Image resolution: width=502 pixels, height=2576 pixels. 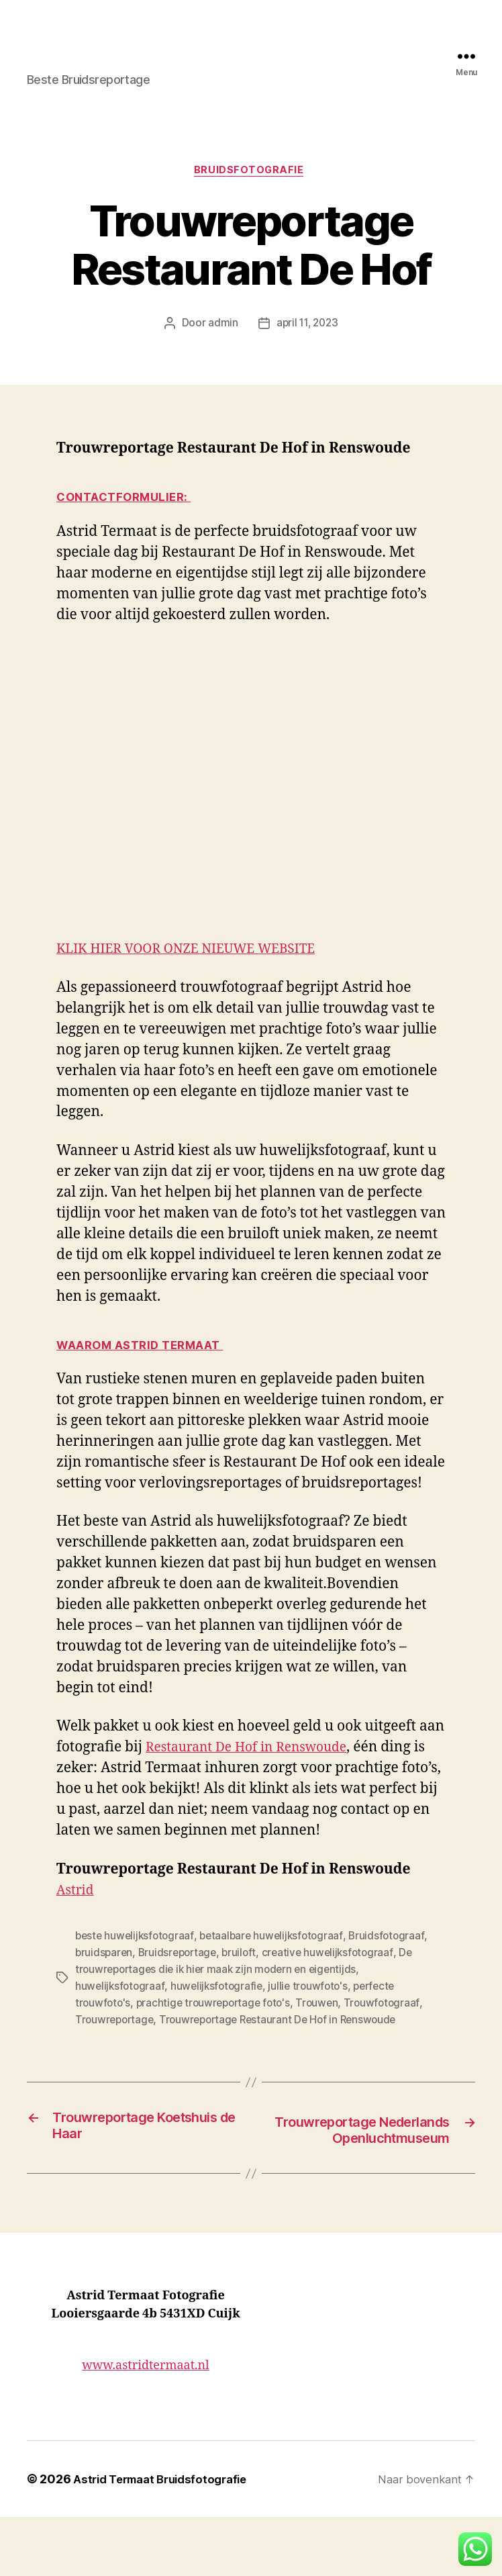 I want to click on Bruidsfotografie, so click(x=251, y=191).